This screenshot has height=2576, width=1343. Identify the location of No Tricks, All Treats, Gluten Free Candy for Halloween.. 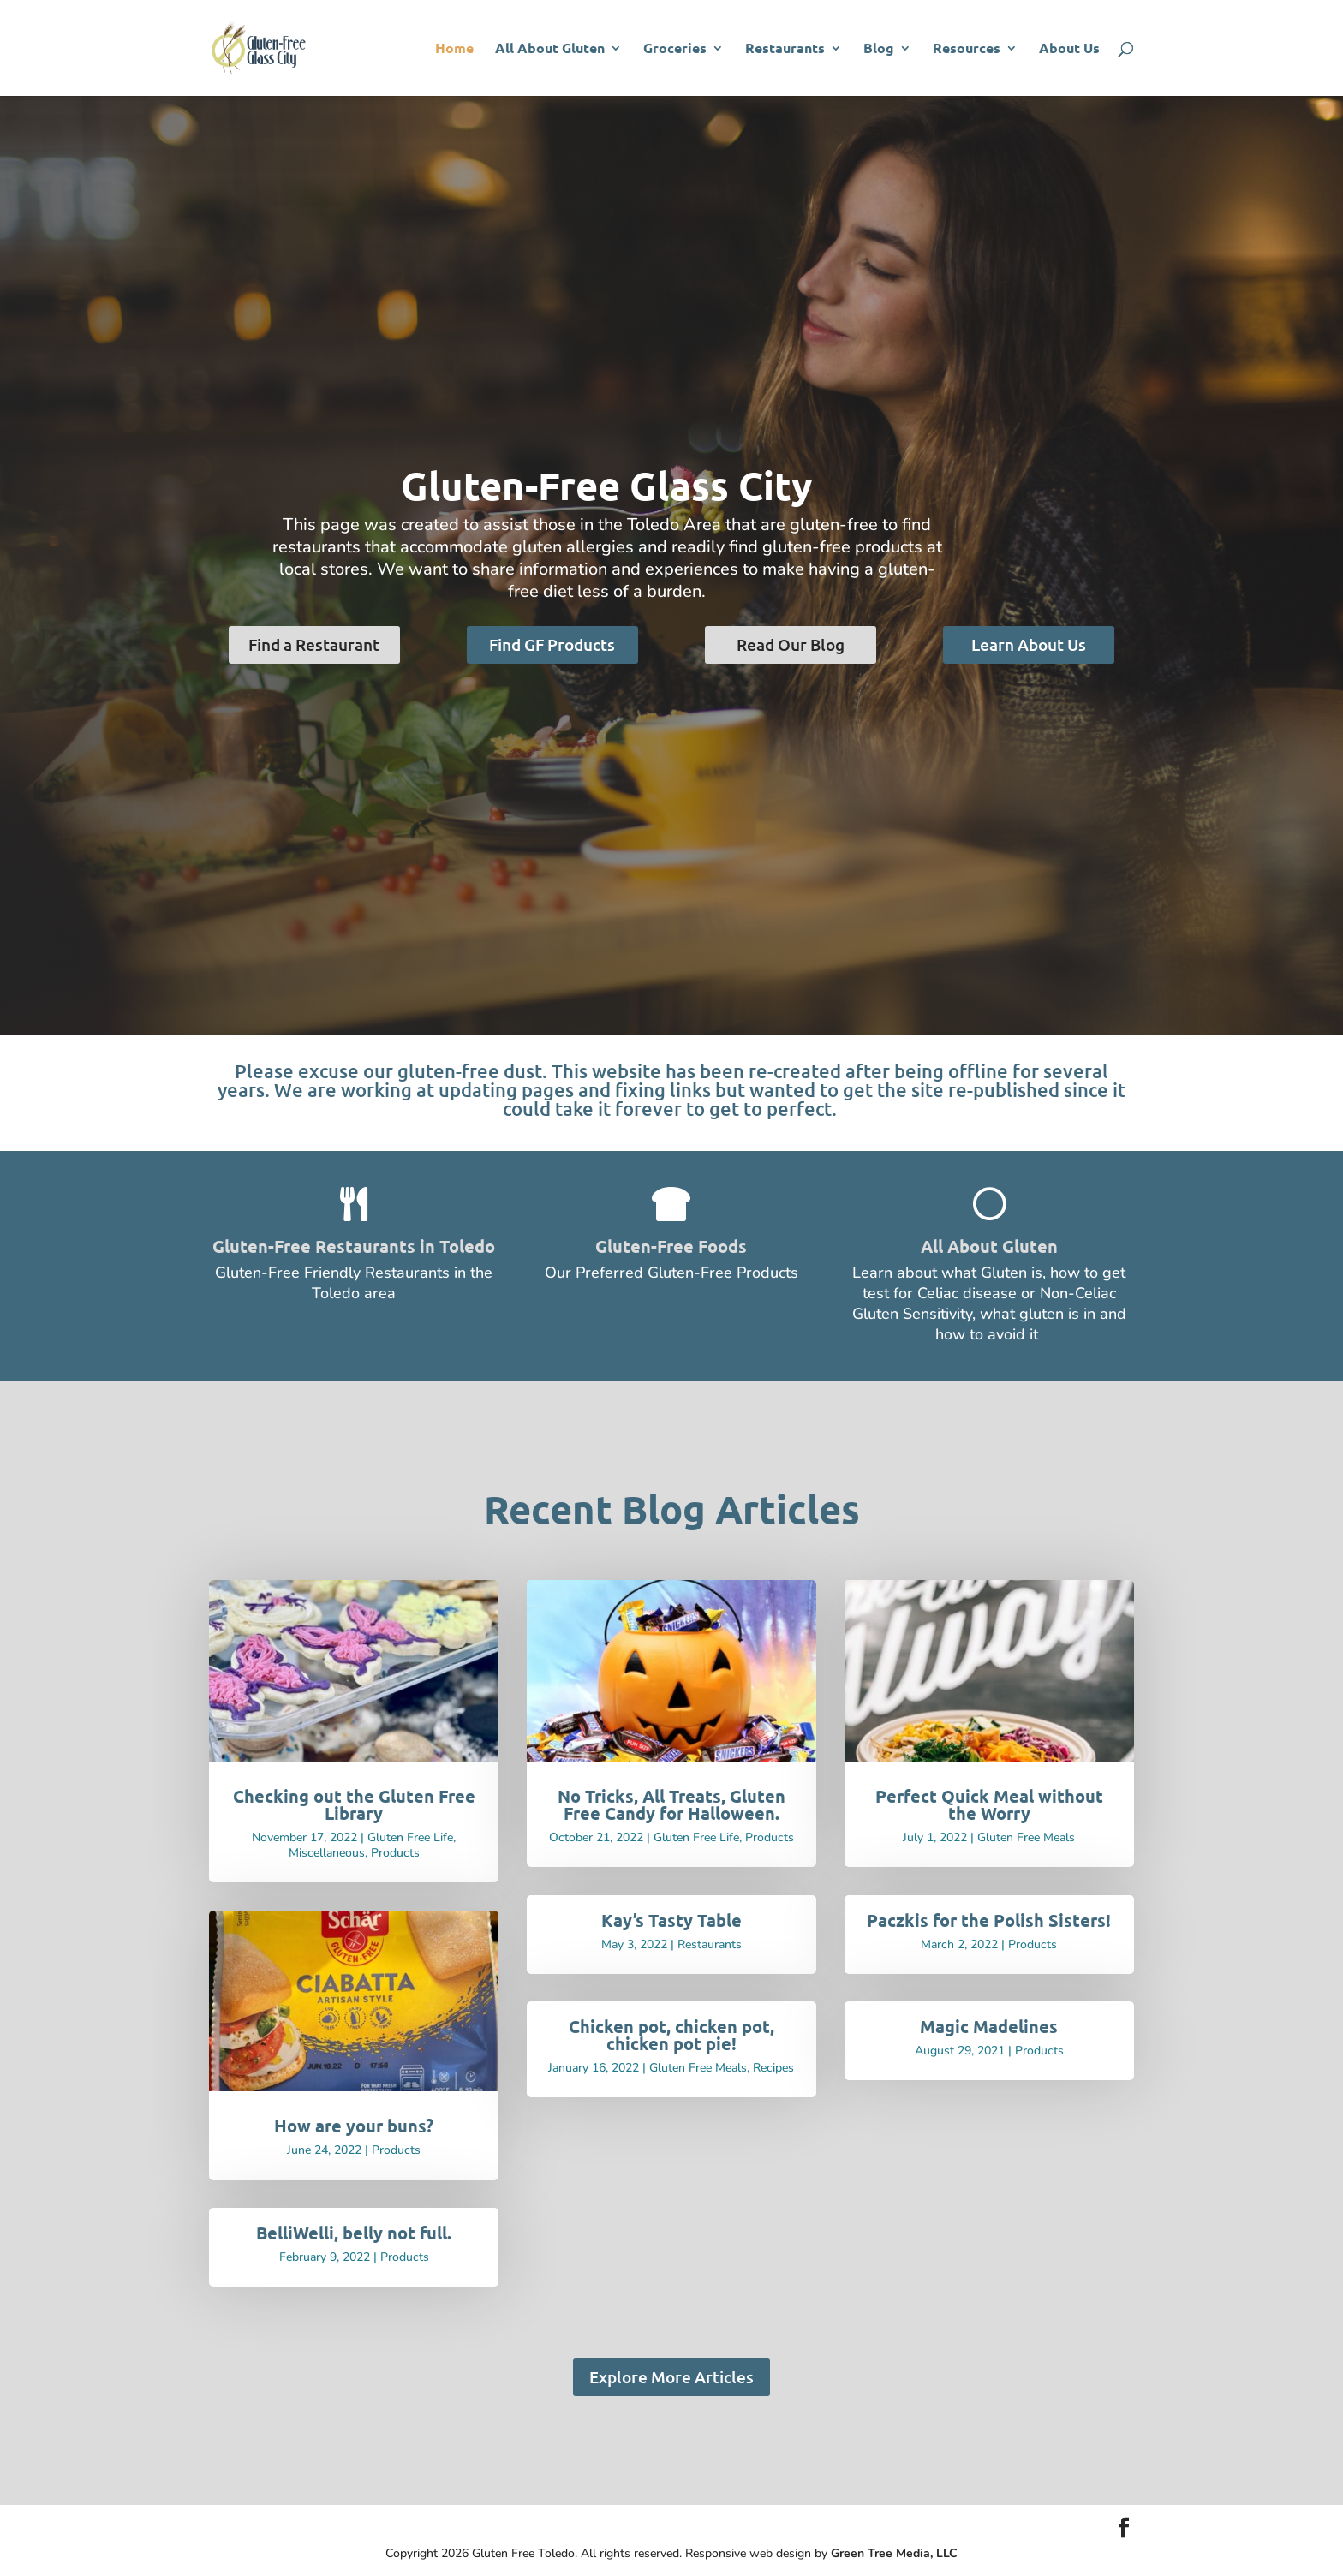
(671, 1804).